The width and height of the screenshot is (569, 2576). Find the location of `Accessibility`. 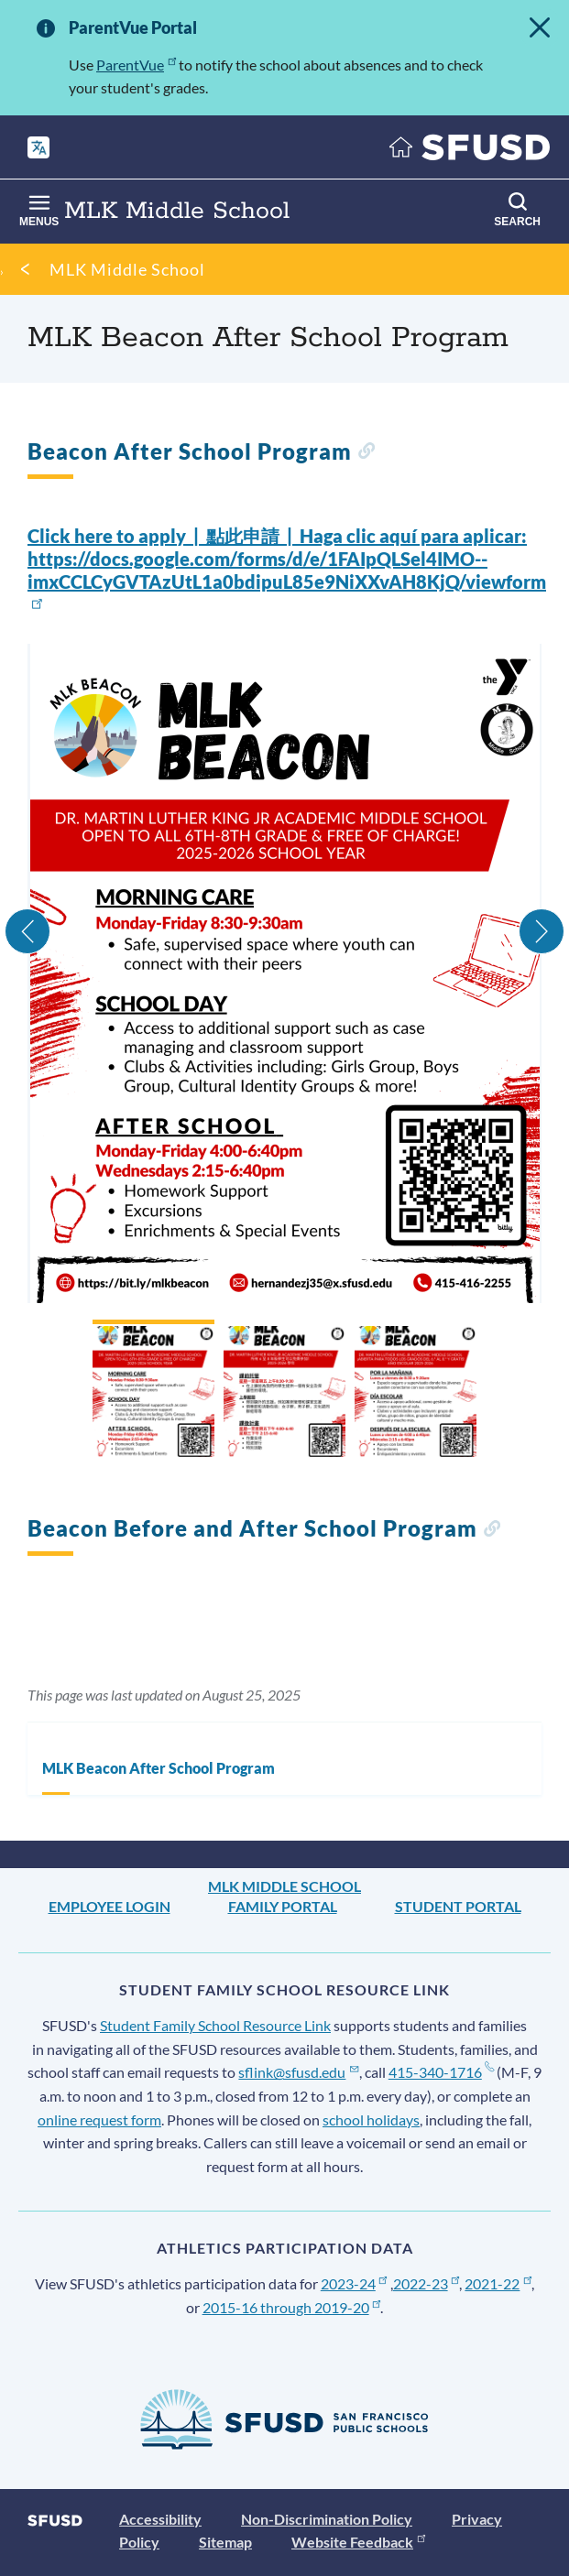

Accessibility is located at coordinates (160, 2518).